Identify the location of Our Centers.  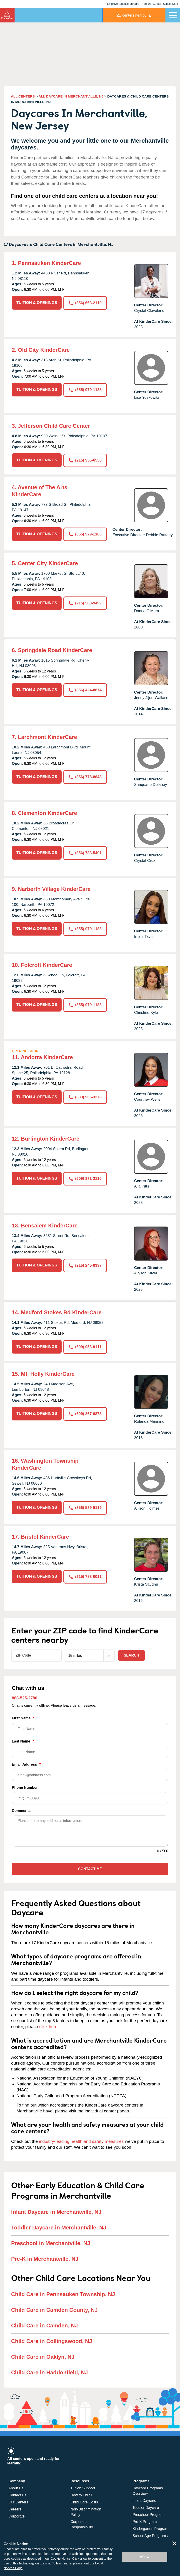
(18, 2502).